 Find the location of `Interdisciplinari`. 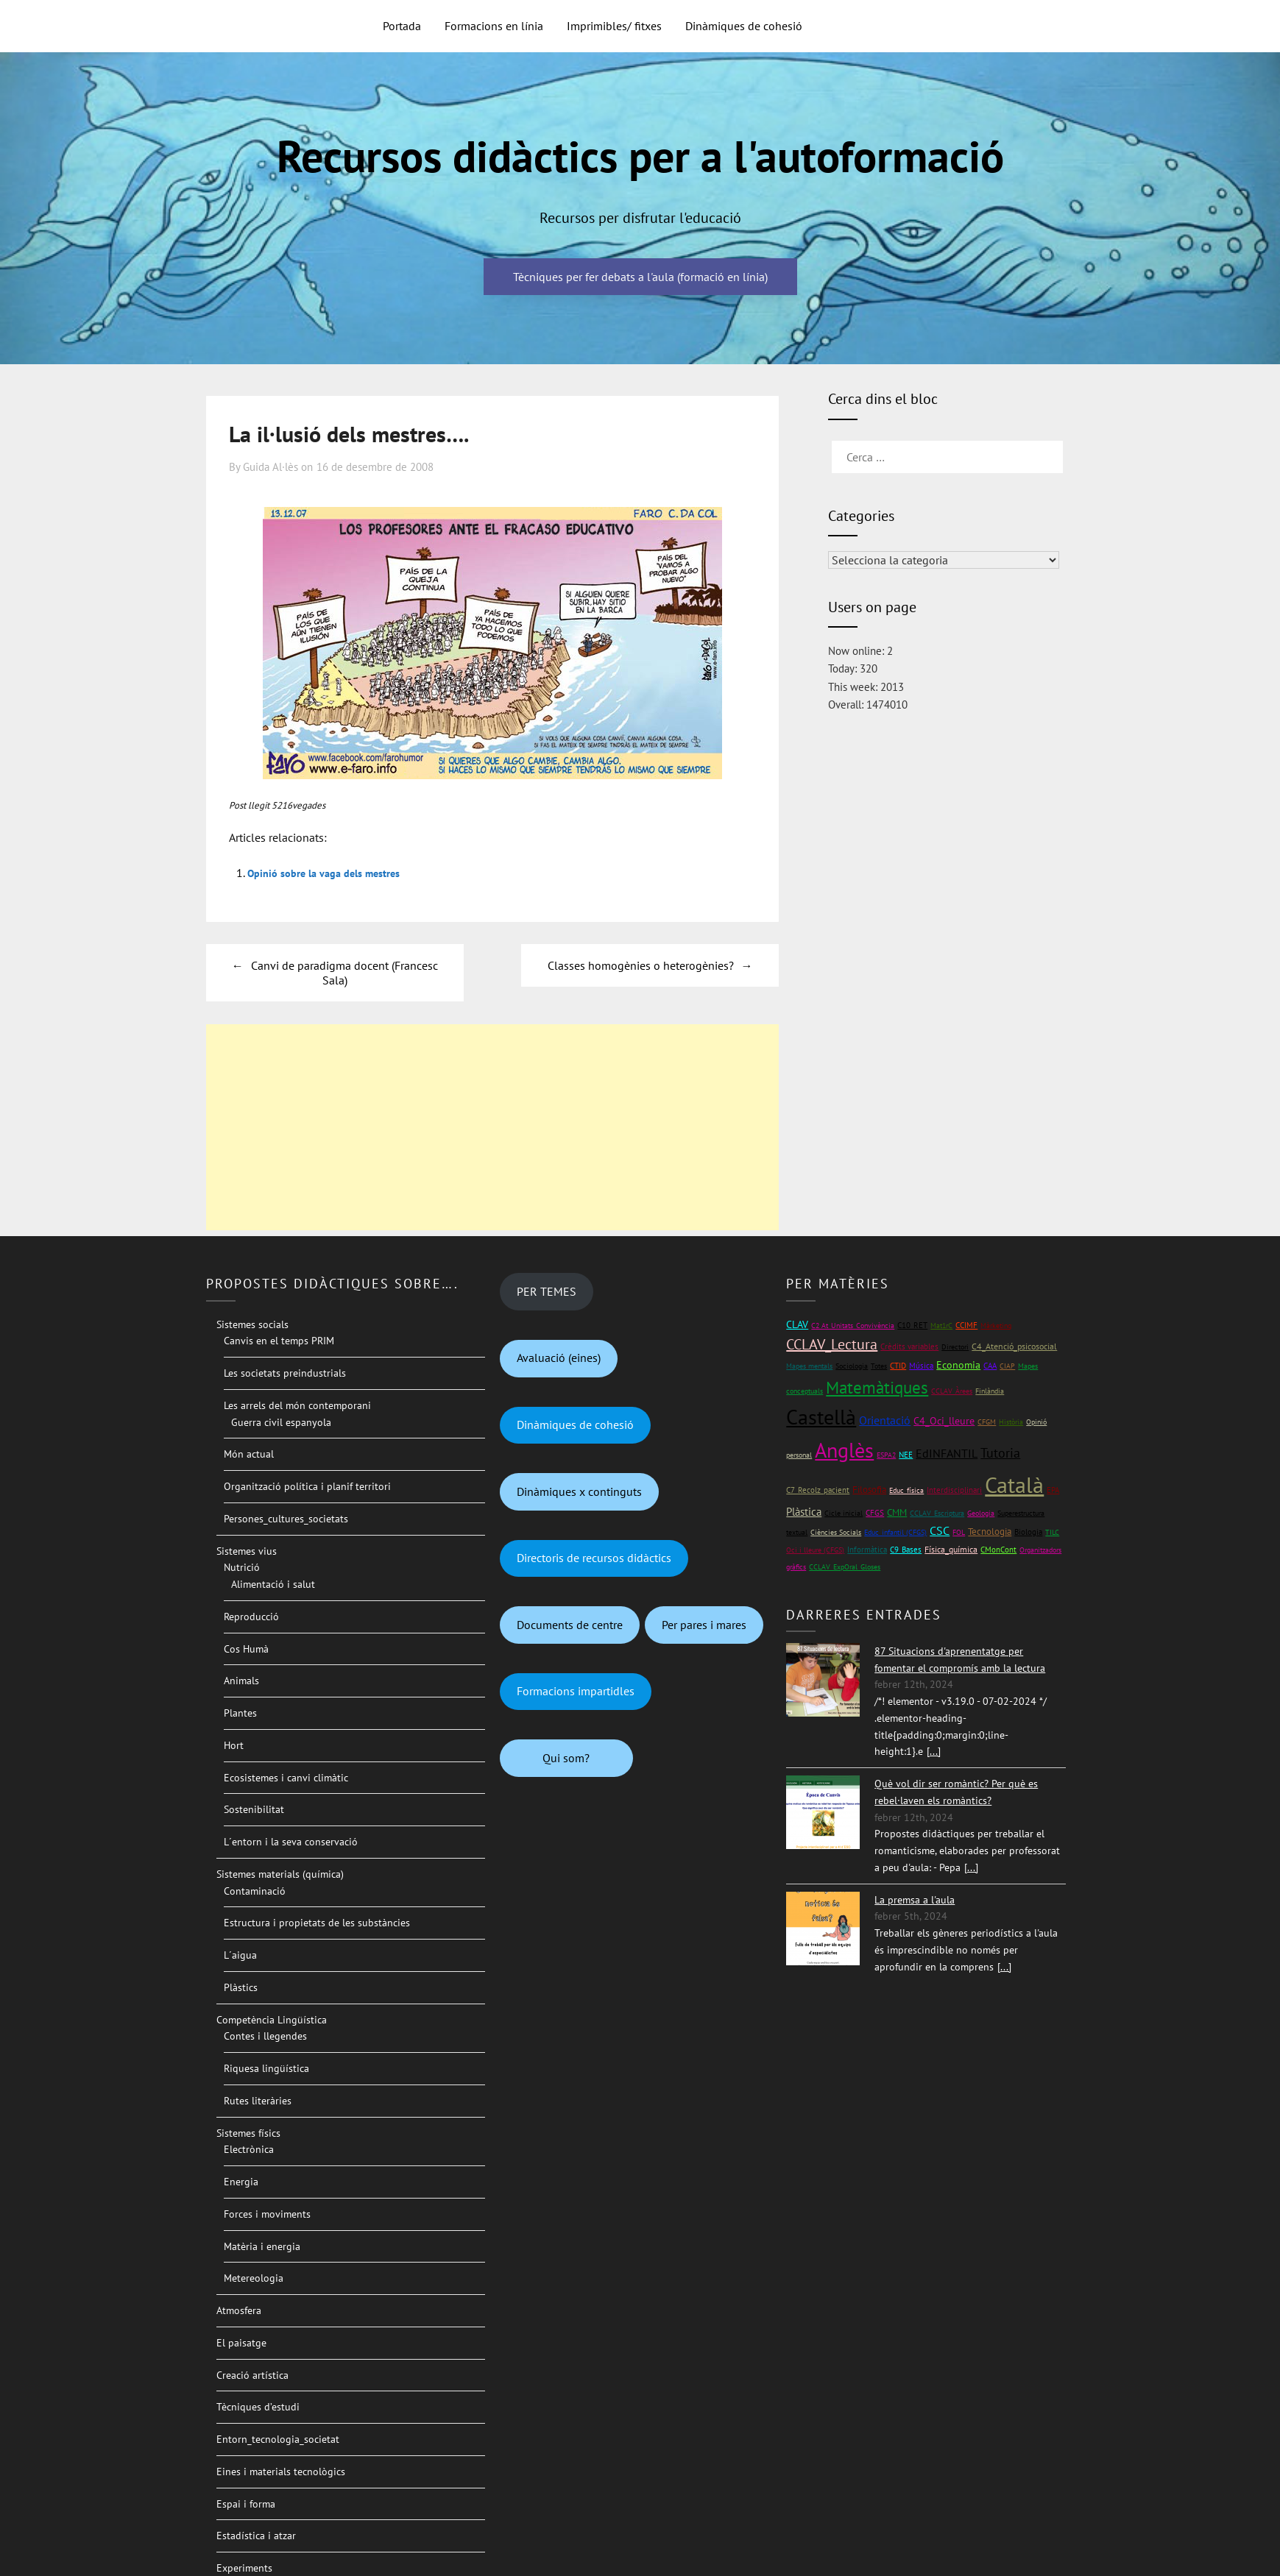

Interdisciplinari is located at coordinates (954, 1489).